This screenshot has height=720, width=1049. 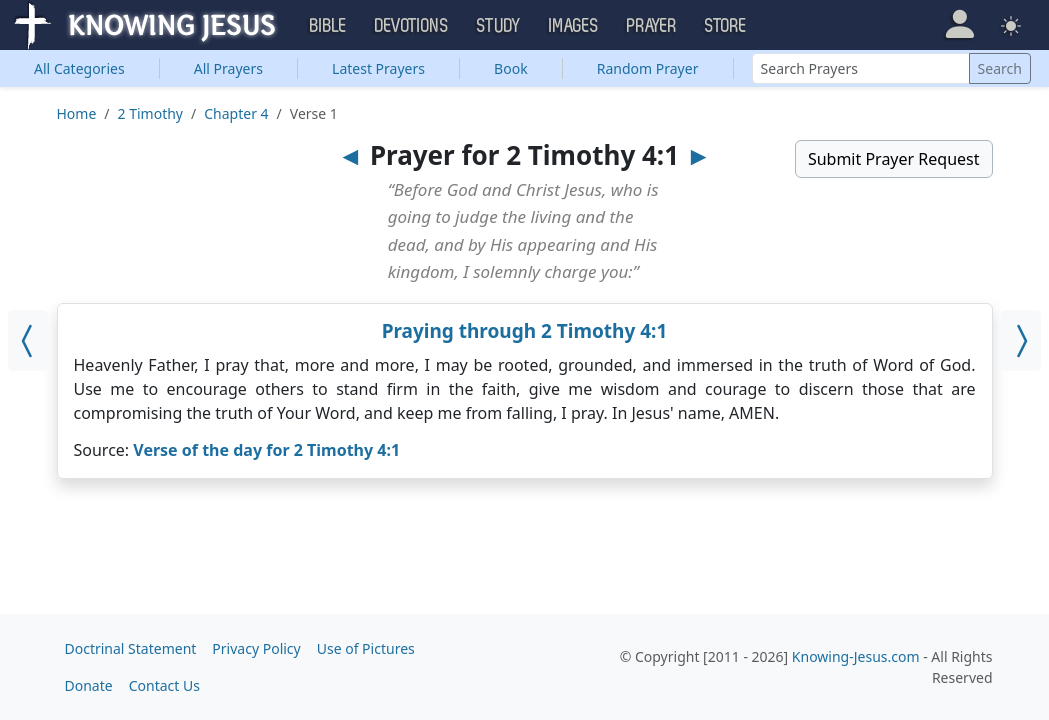 I want to click on Book, so click(x=511, y=68).